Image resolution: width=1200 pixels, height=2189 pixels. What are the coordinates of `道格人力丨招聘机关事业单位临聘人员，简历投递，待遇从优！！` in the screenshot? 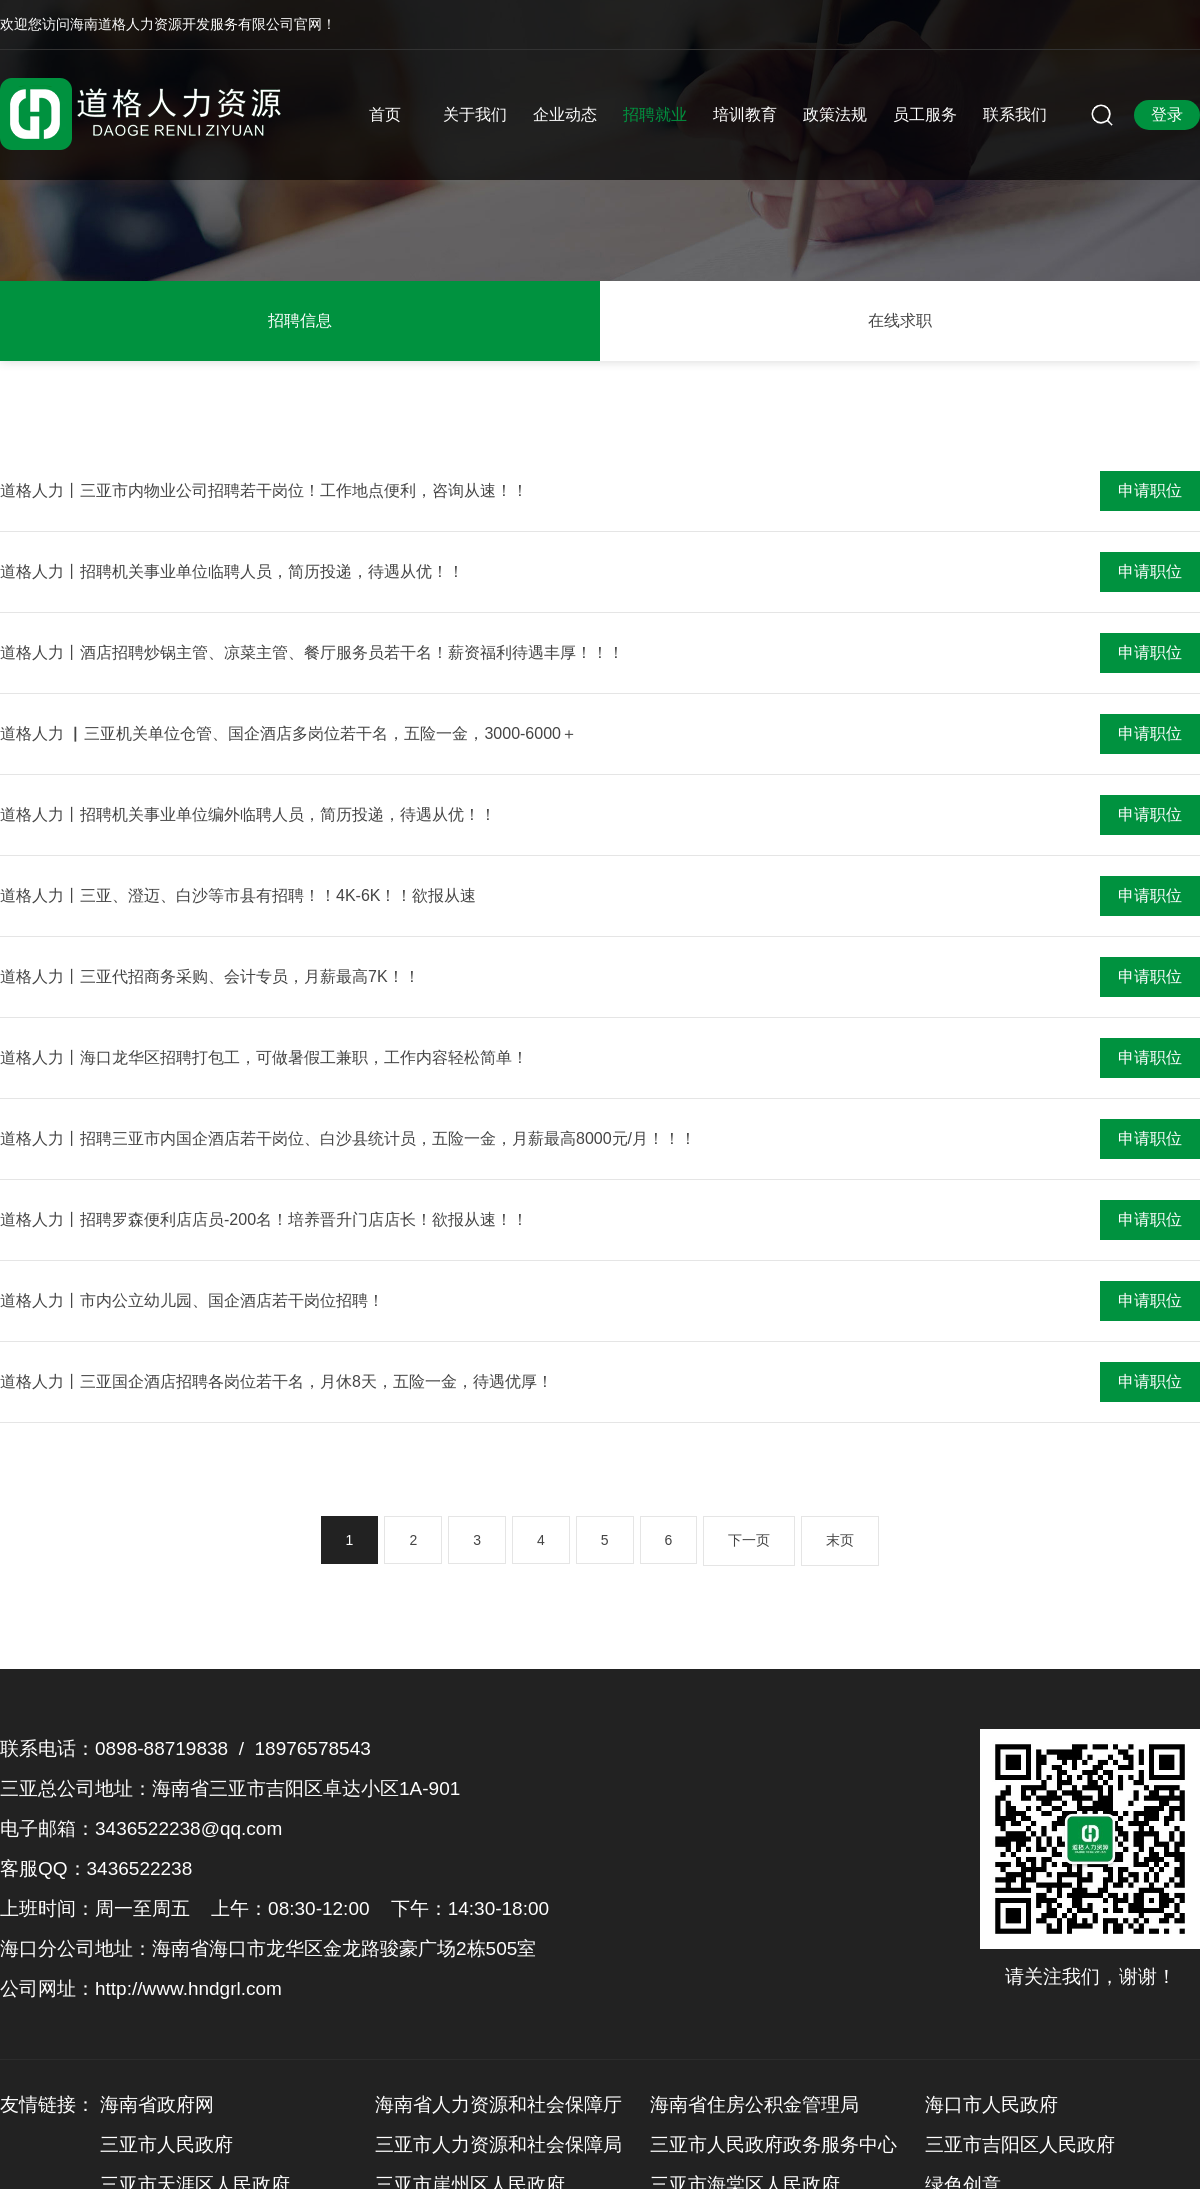 It's located at (232, 571).